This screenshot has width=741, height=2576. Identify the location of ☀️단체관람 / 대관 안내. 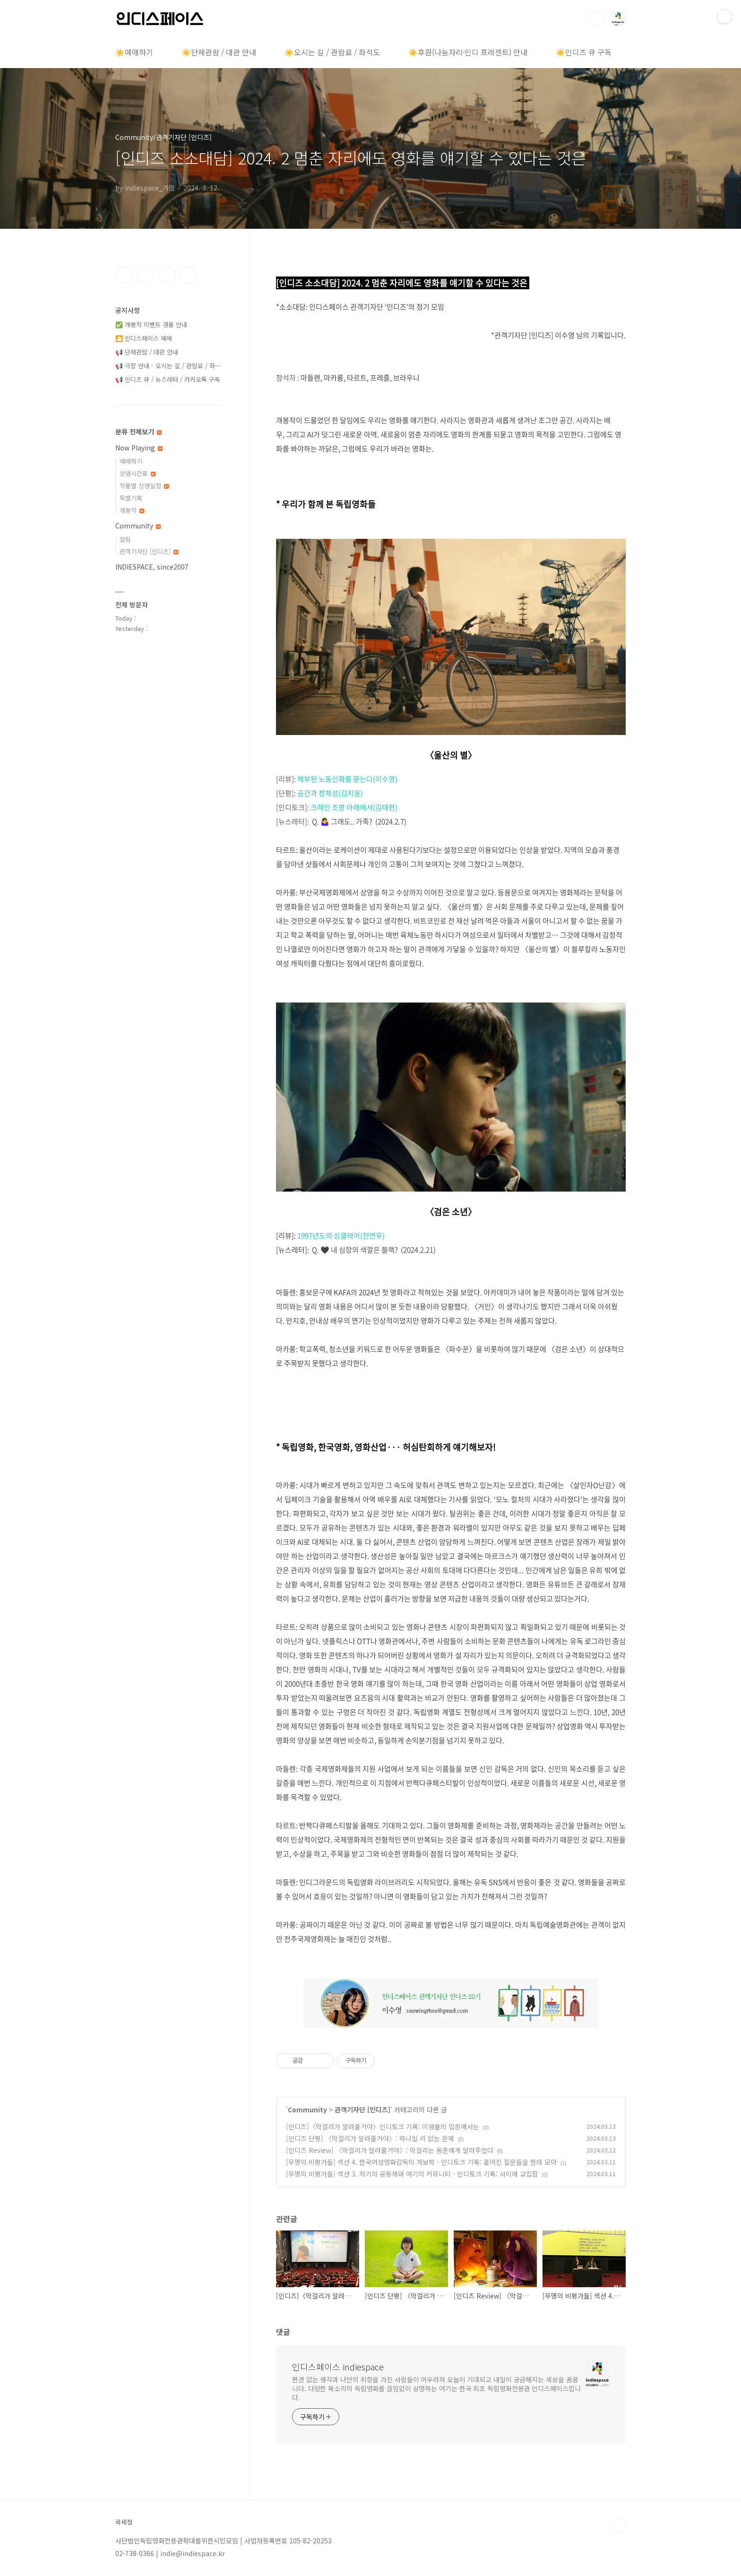
(218, 52).